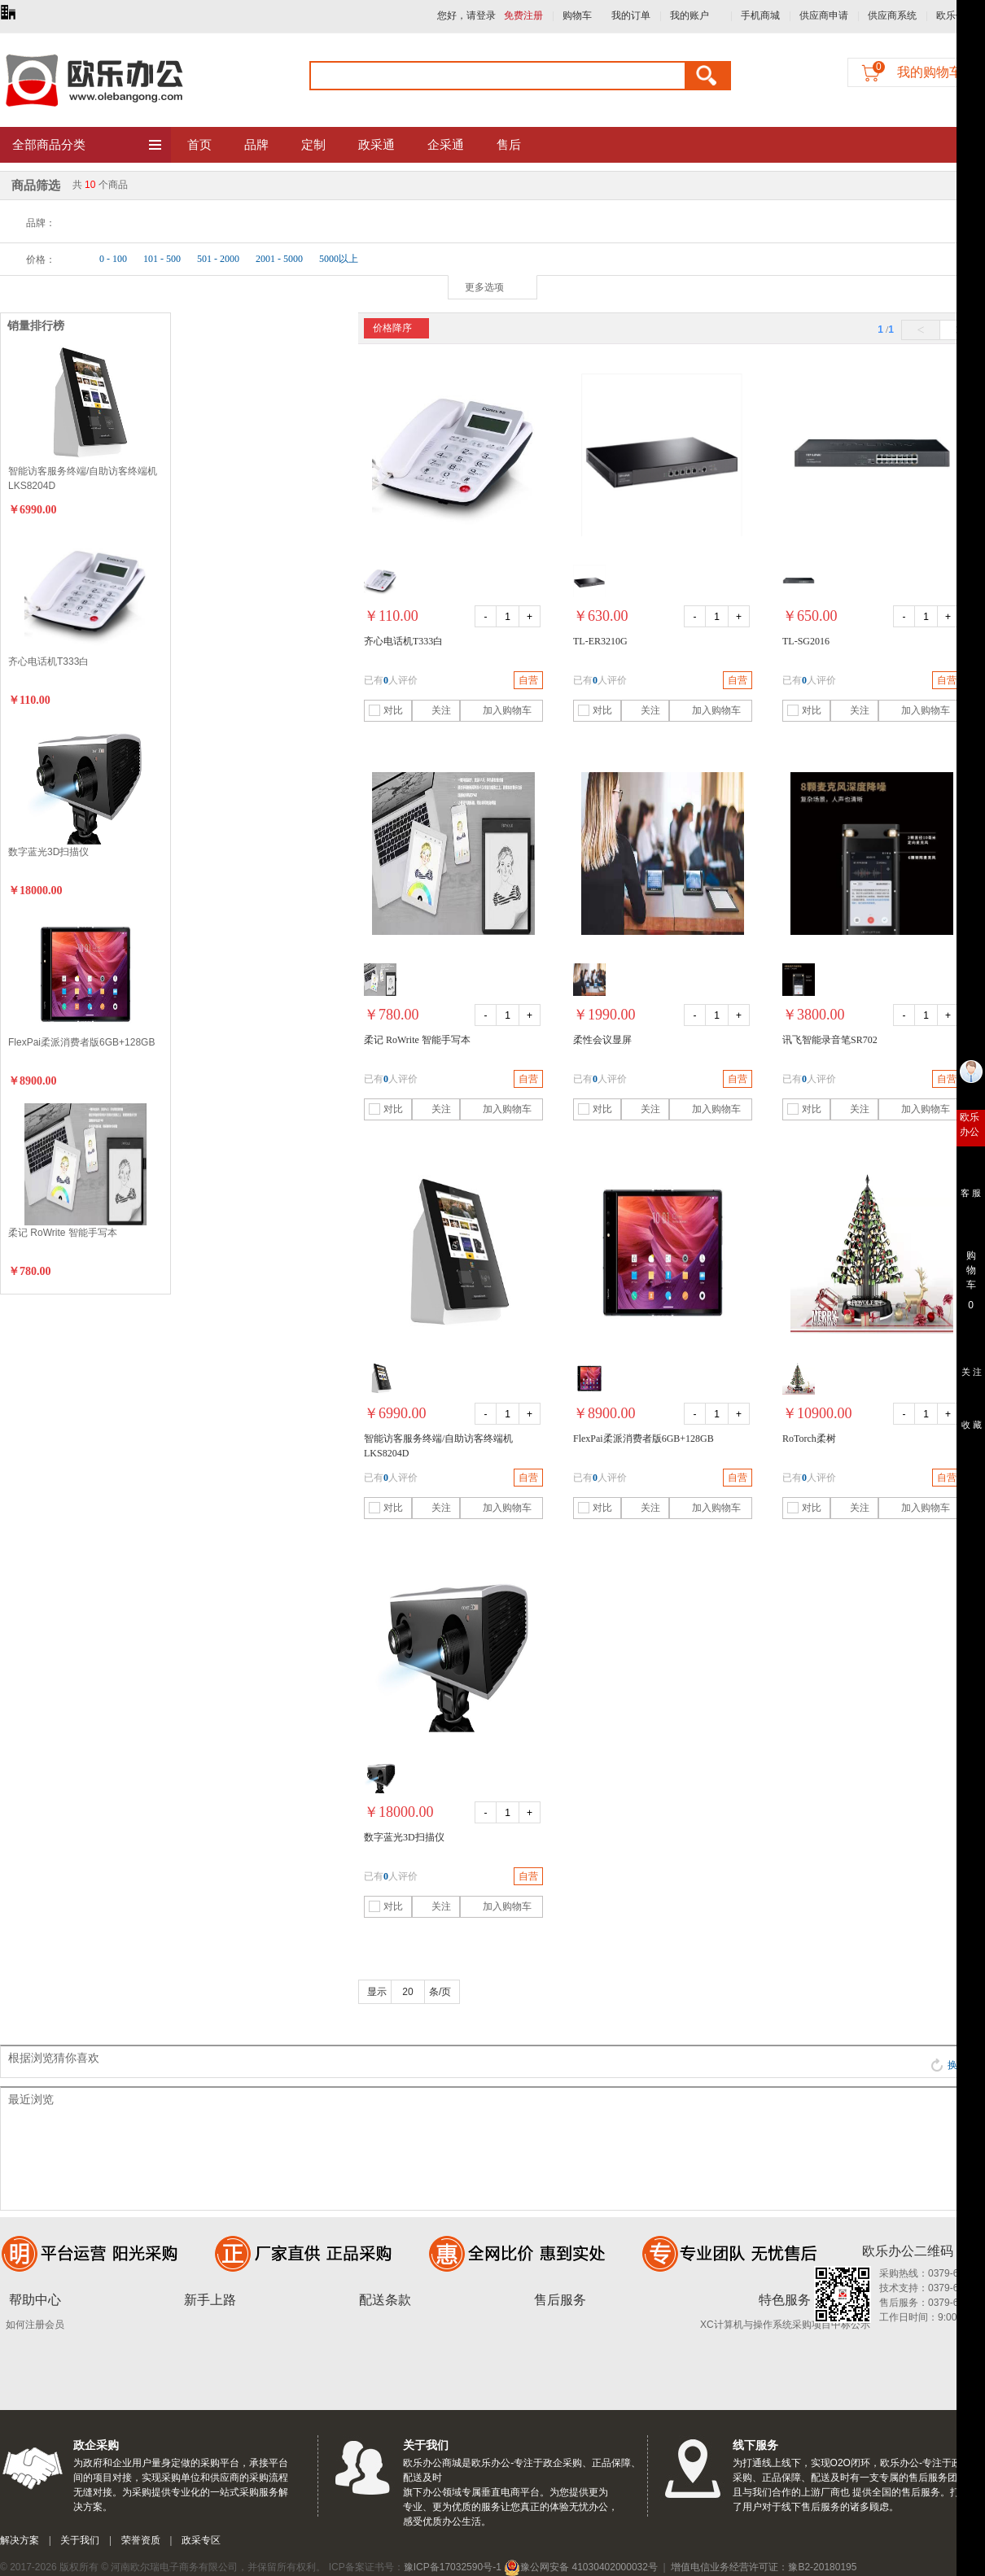  I want to click on 柔记 RoWrite 智能手写本, so click(62, 1232).